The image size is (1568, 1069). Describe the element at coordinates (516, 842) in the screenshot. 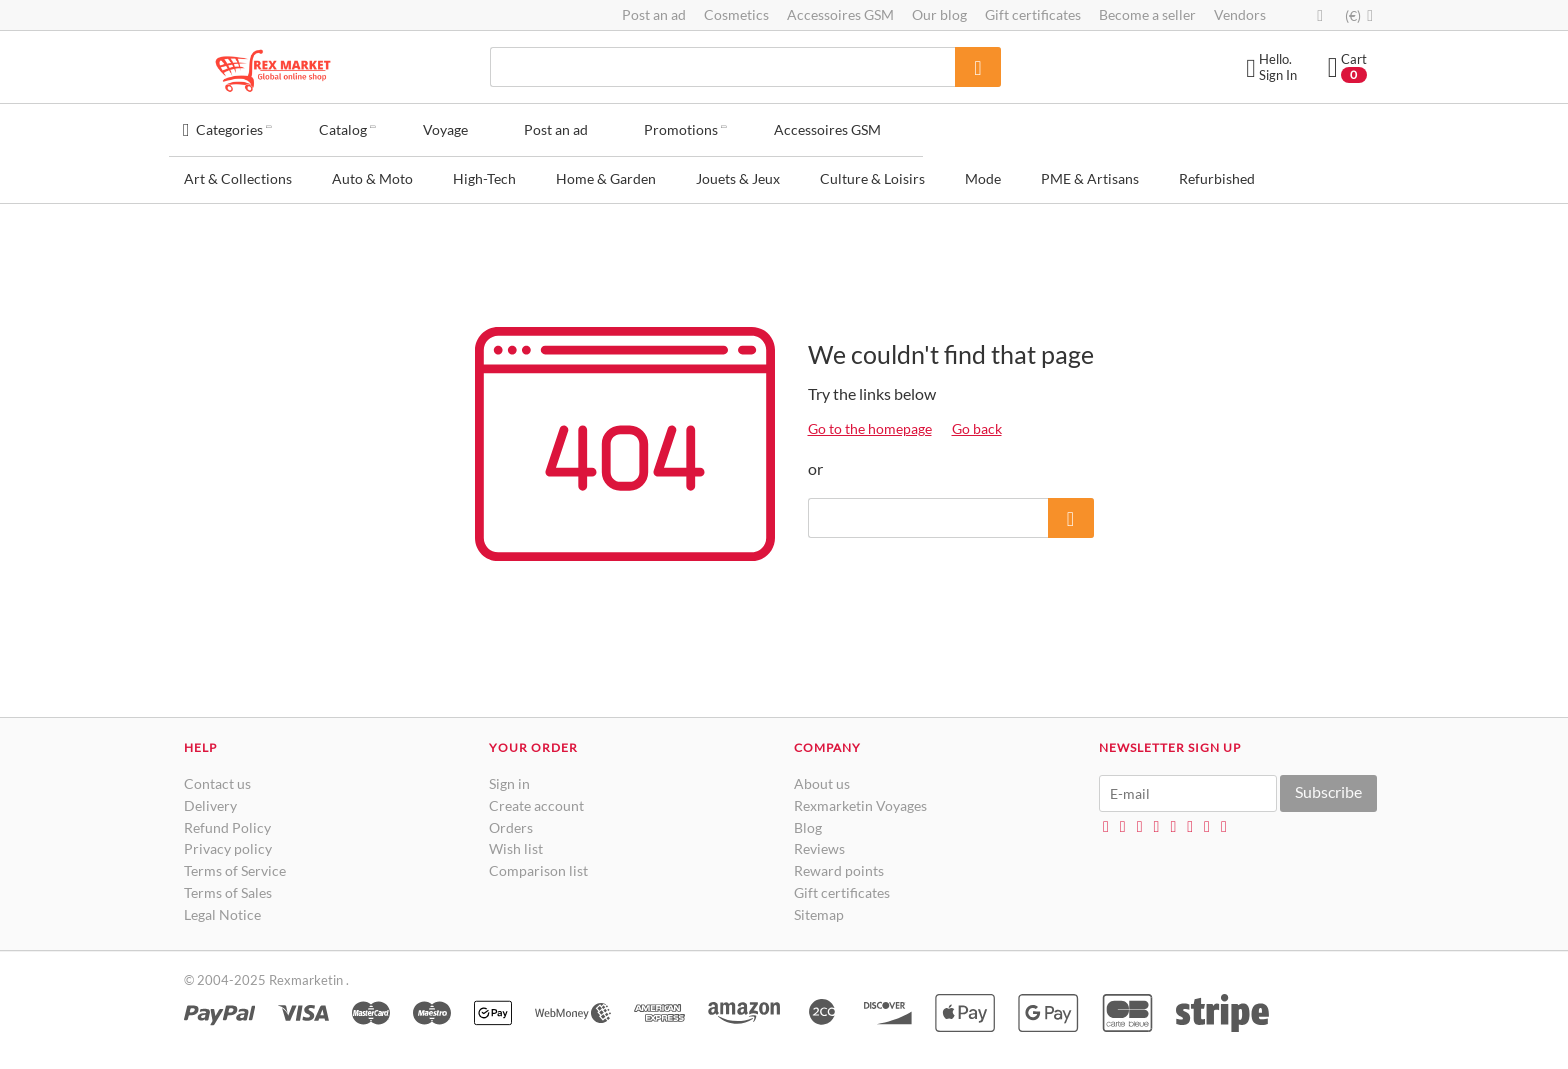

I see `Wish list` at that location.